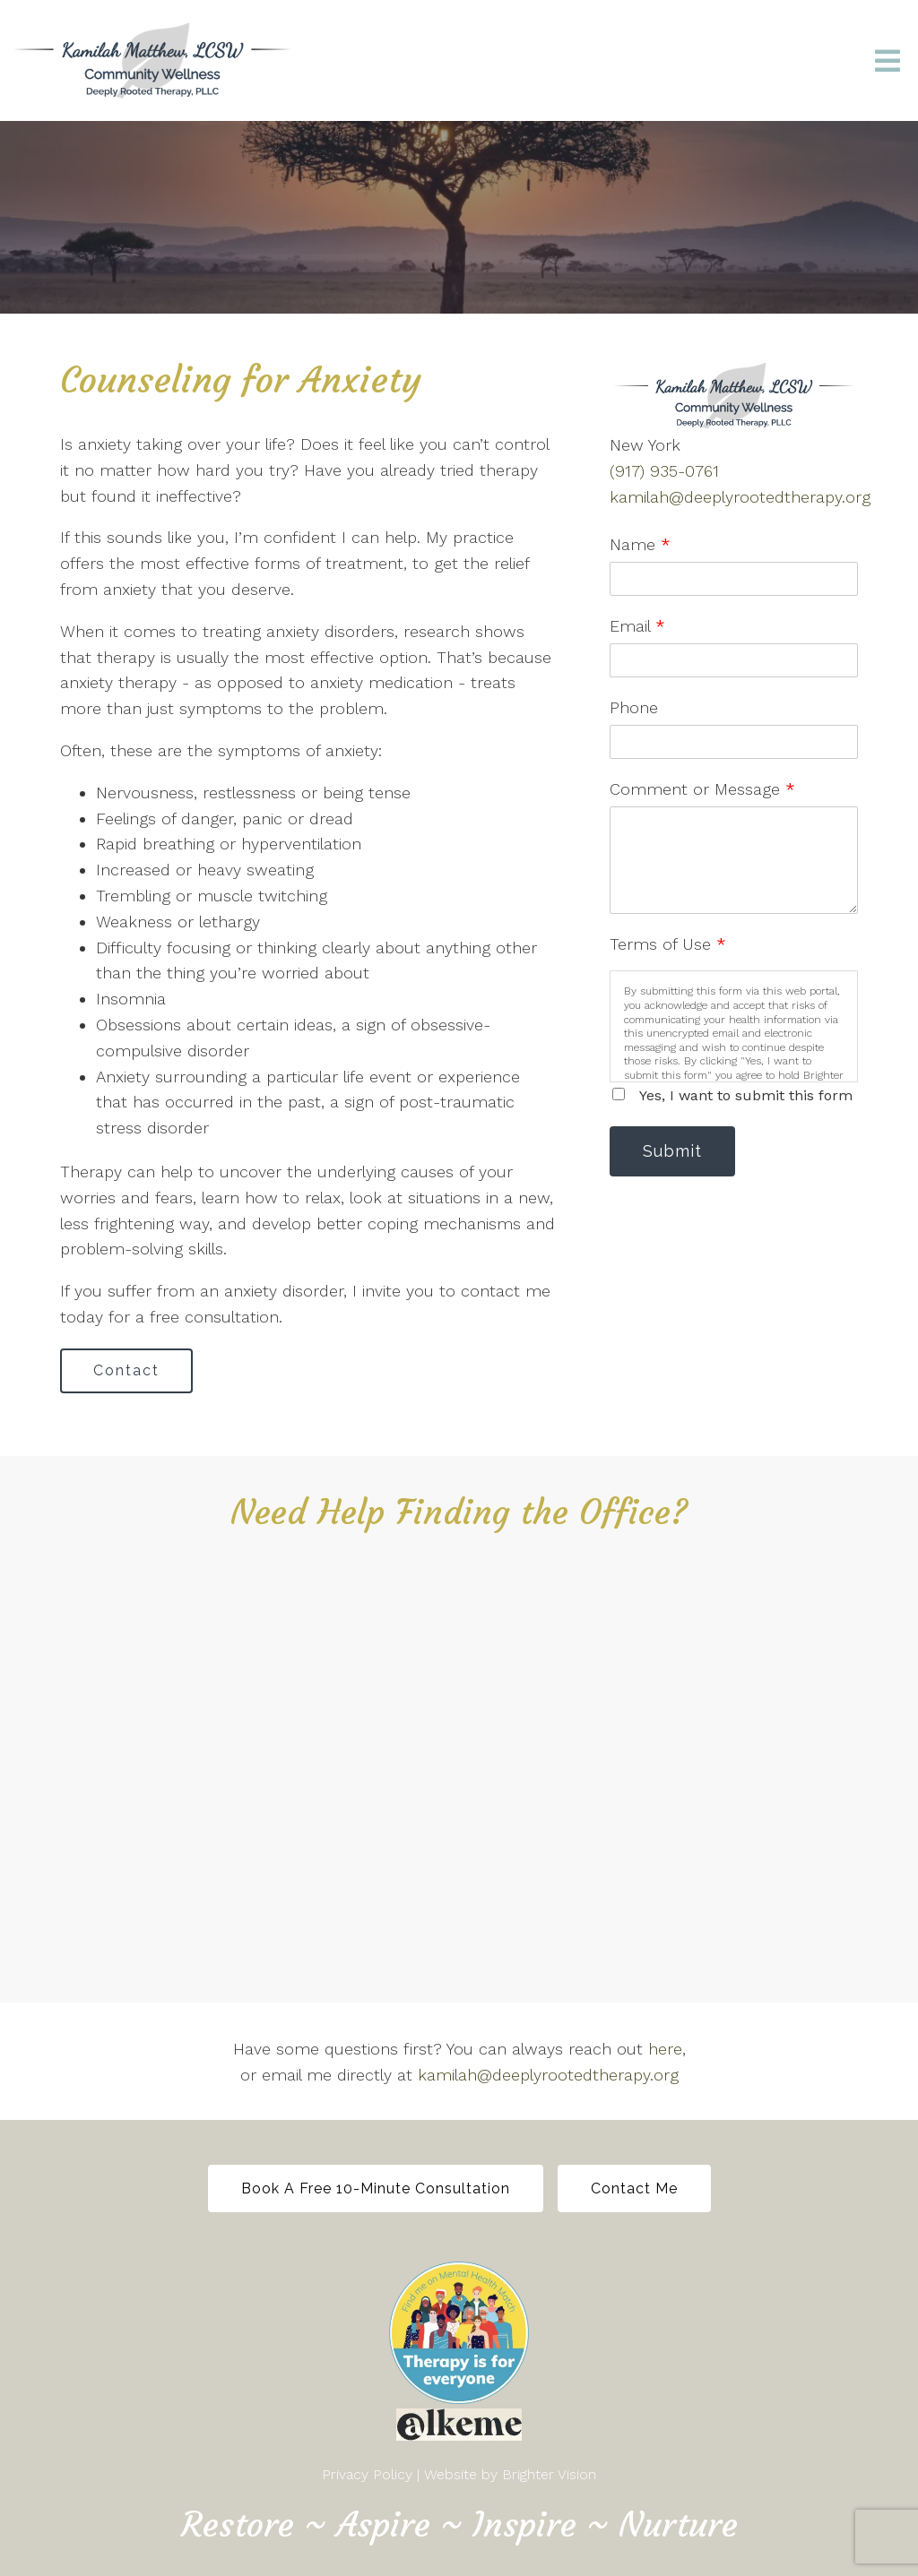 This screenshot has width=918, height=2576. What do you see at coordinates (664, 470) in the screenshot?
I see `(917) 935-0761` at bounding box center [664, 470].